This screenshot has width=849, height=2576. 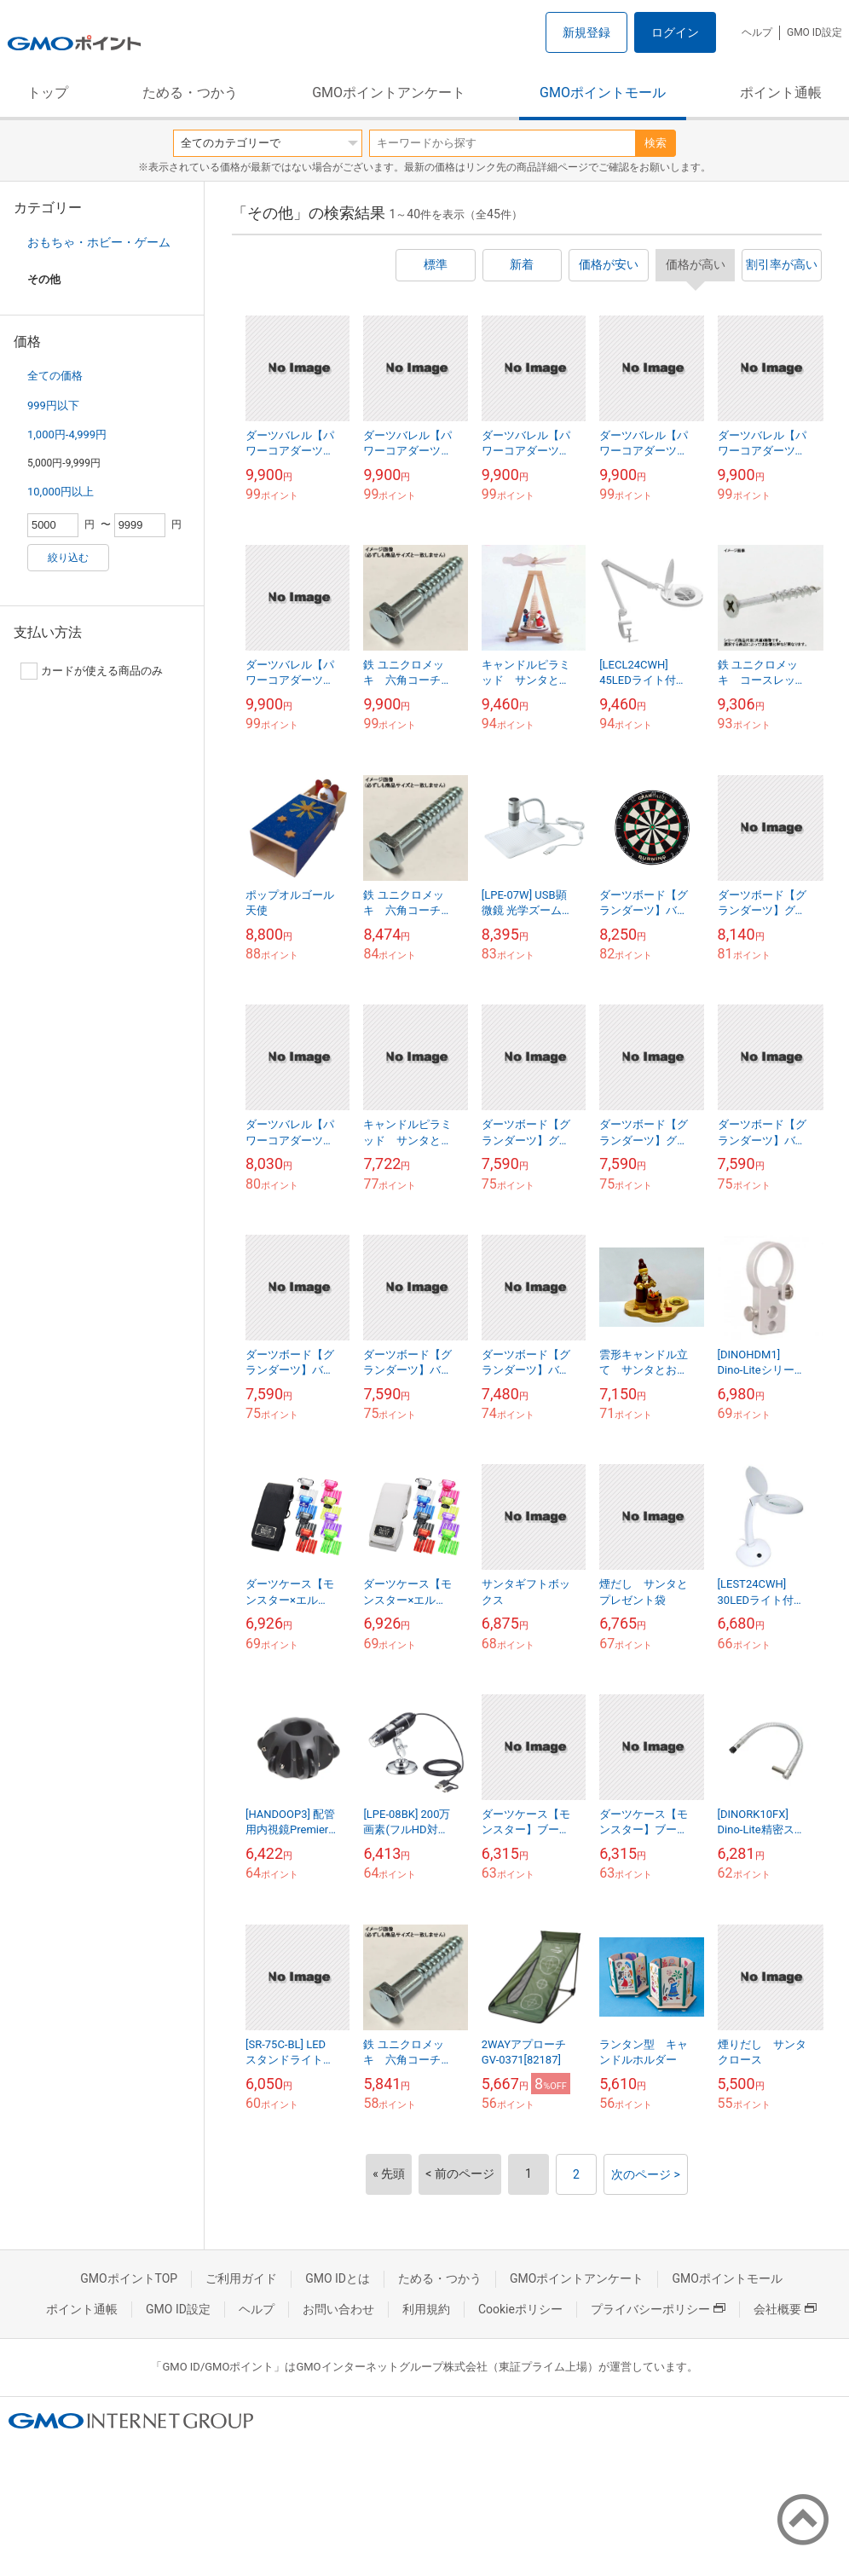 What do you see at coordinates (337, 2278) in the screenshot?
I see `GMO IDとは` at bounding box center [337, 2278].